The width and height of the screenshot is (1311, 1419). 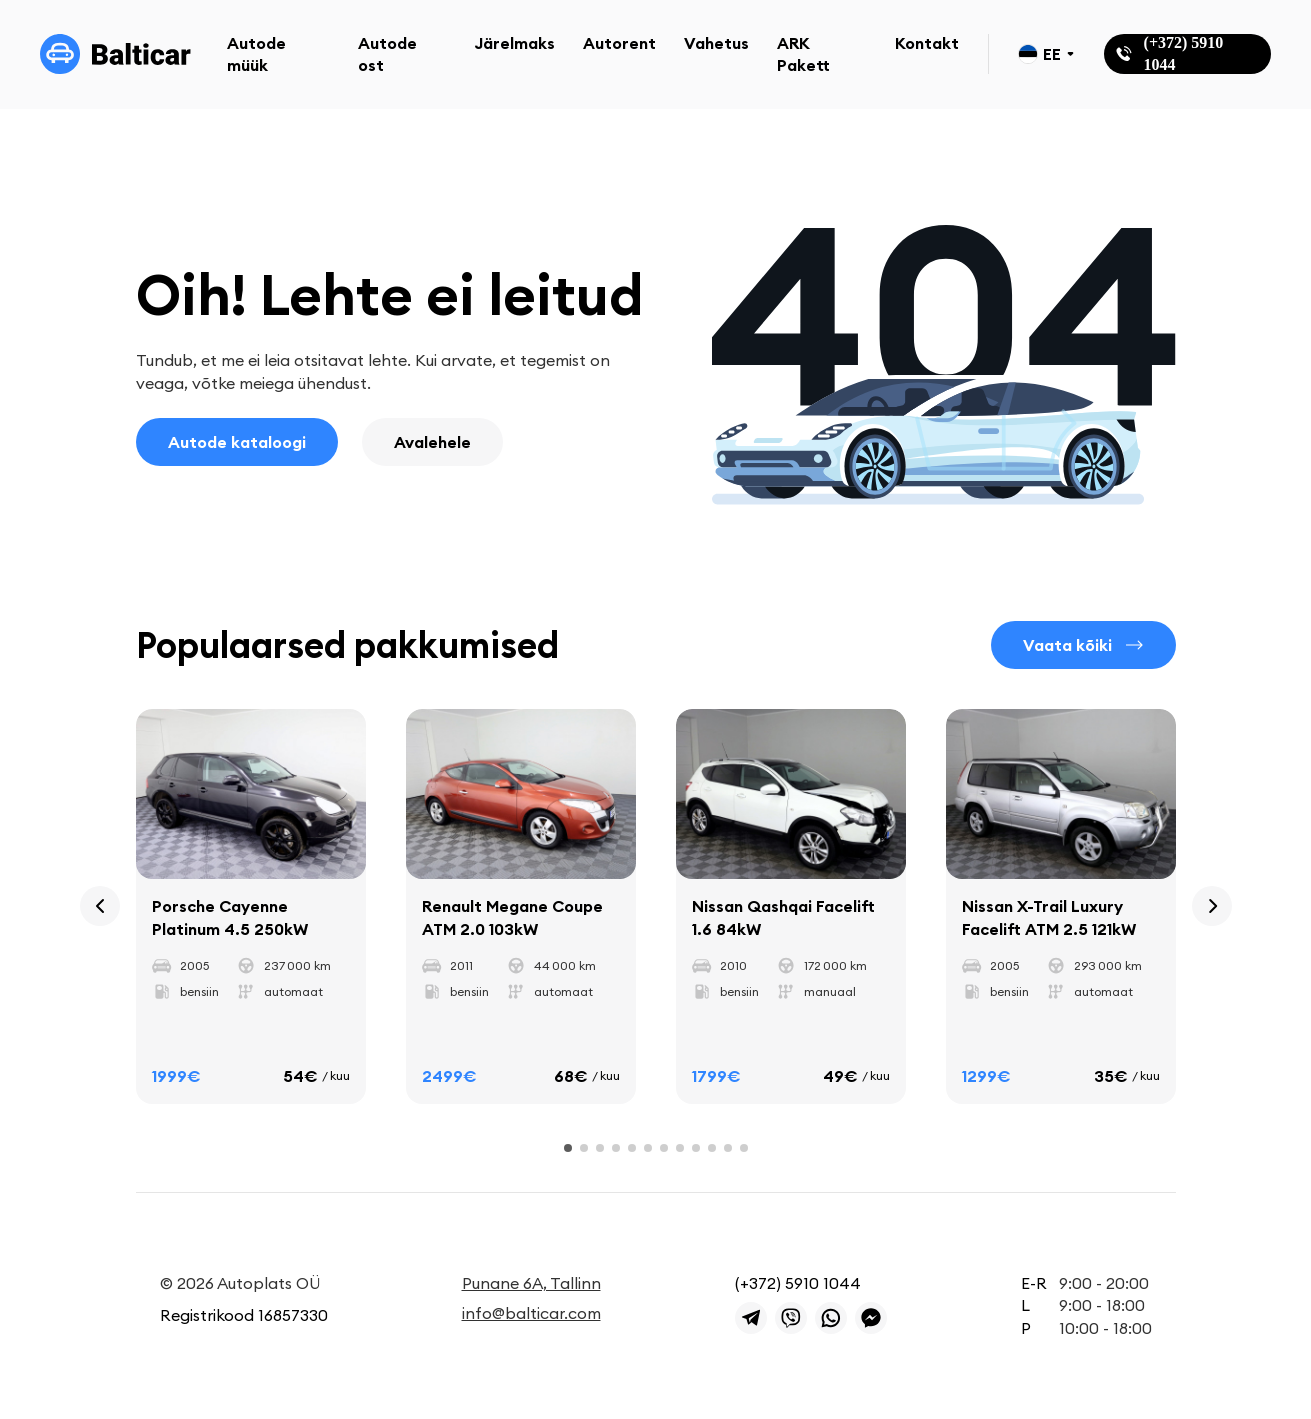 What do you see at coordinates (237, 442) in the screenshot?
I see `Autode kataloogi` at bounding box center [237, 442].